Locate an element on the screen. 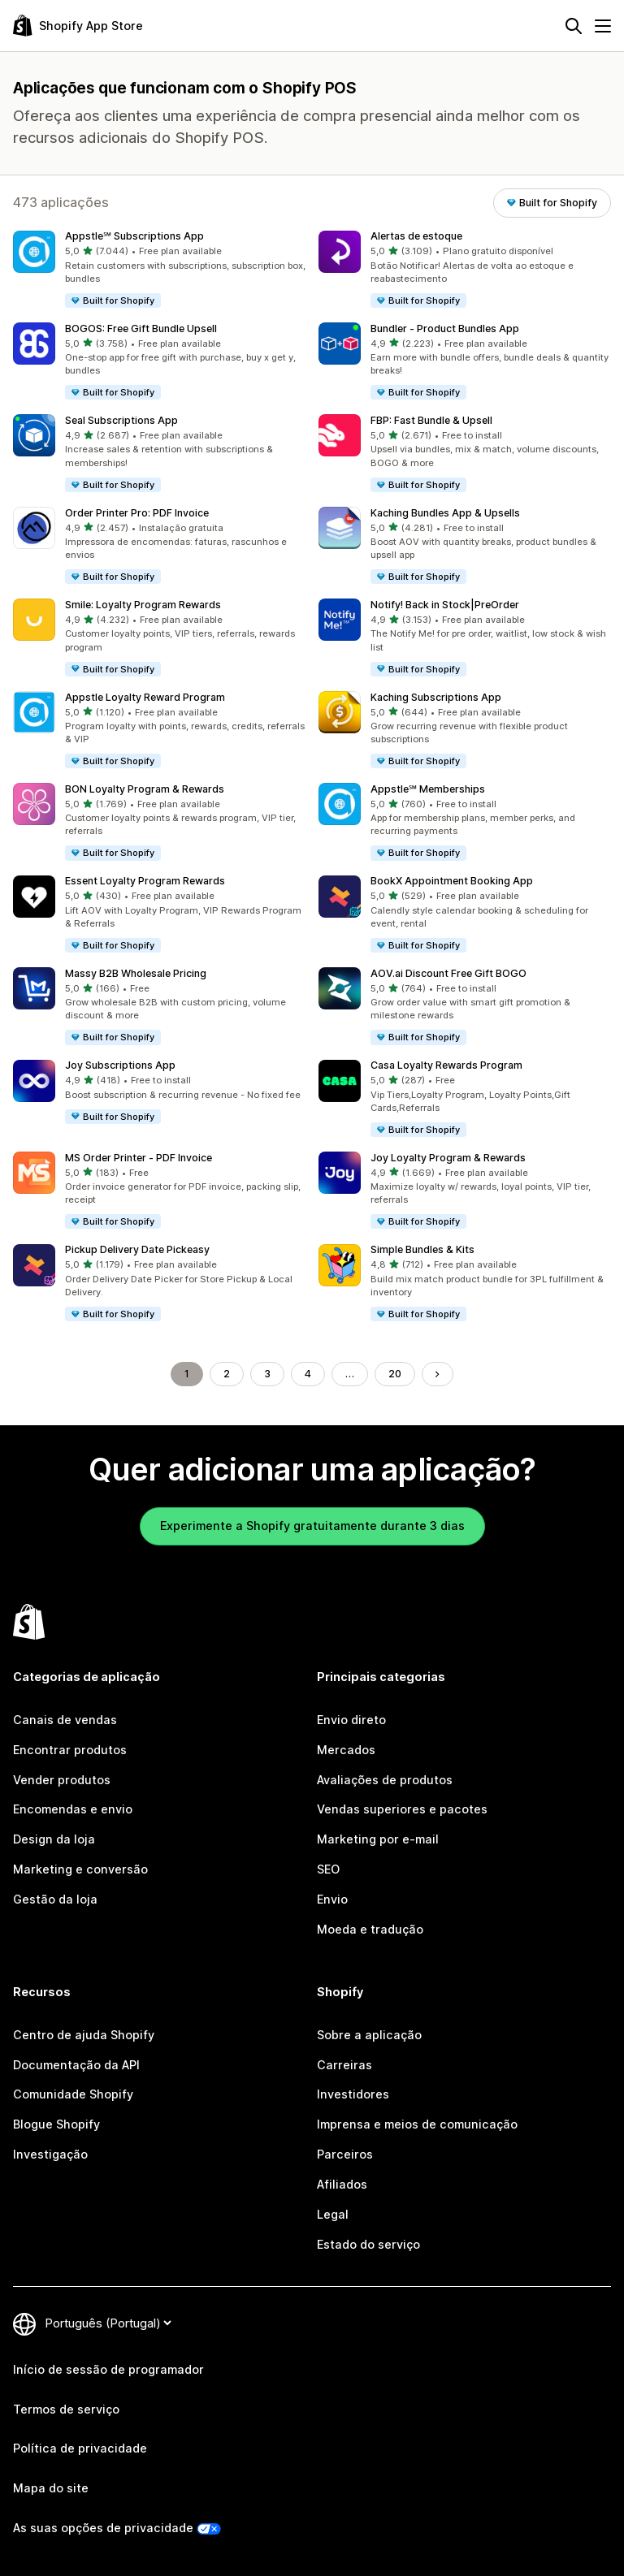 The height and width of the screenshot is (2576, 624). Parceiros is located at coordinates (345, 2154).